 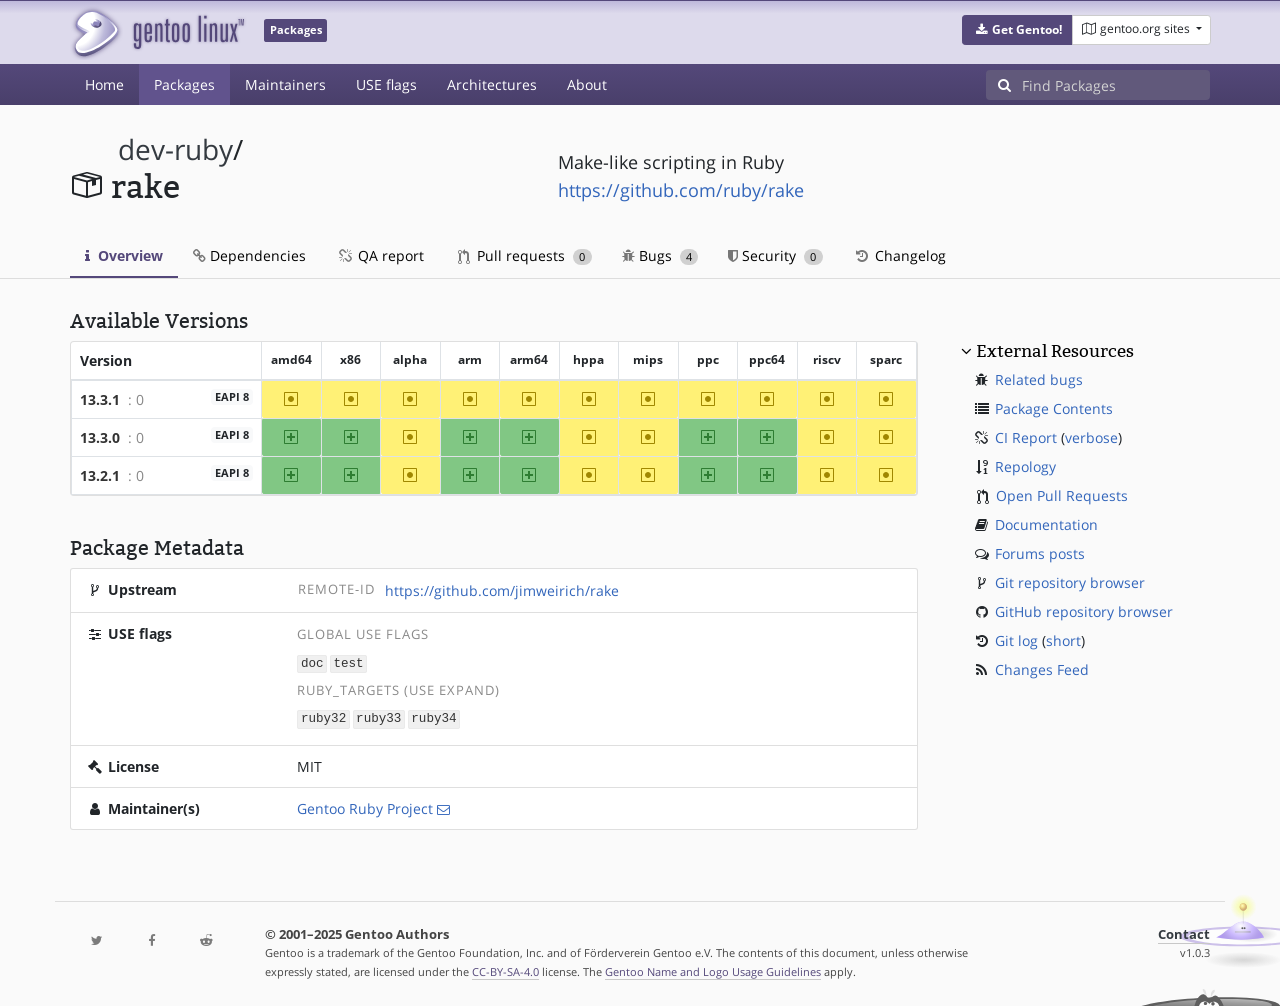 What do you see at coordinates (348, 662) in the screenshot?
I see `test` at bounding box center [348, 662].